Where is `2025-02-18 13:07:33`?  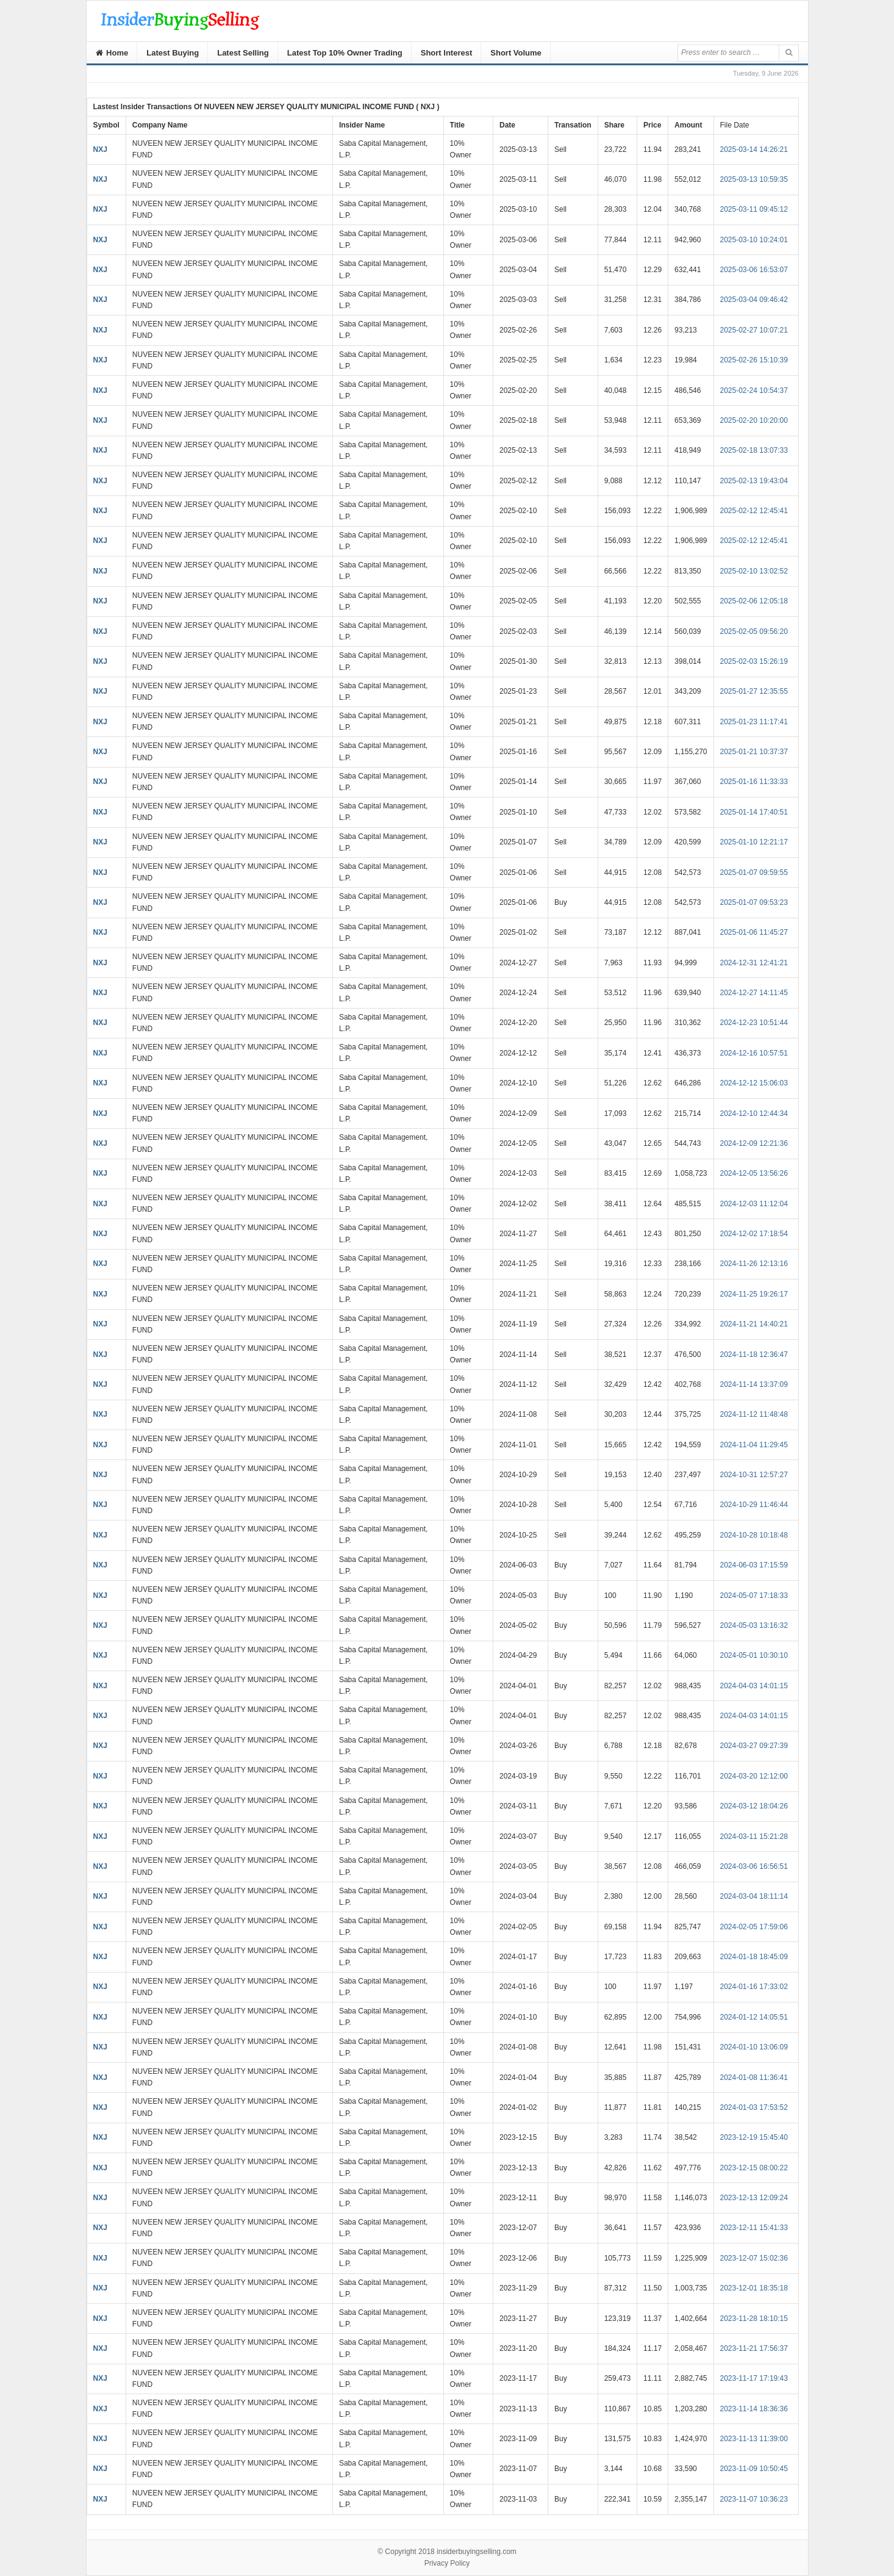
2025-02-18 13:07:33 is located at coordinates (754, 450).